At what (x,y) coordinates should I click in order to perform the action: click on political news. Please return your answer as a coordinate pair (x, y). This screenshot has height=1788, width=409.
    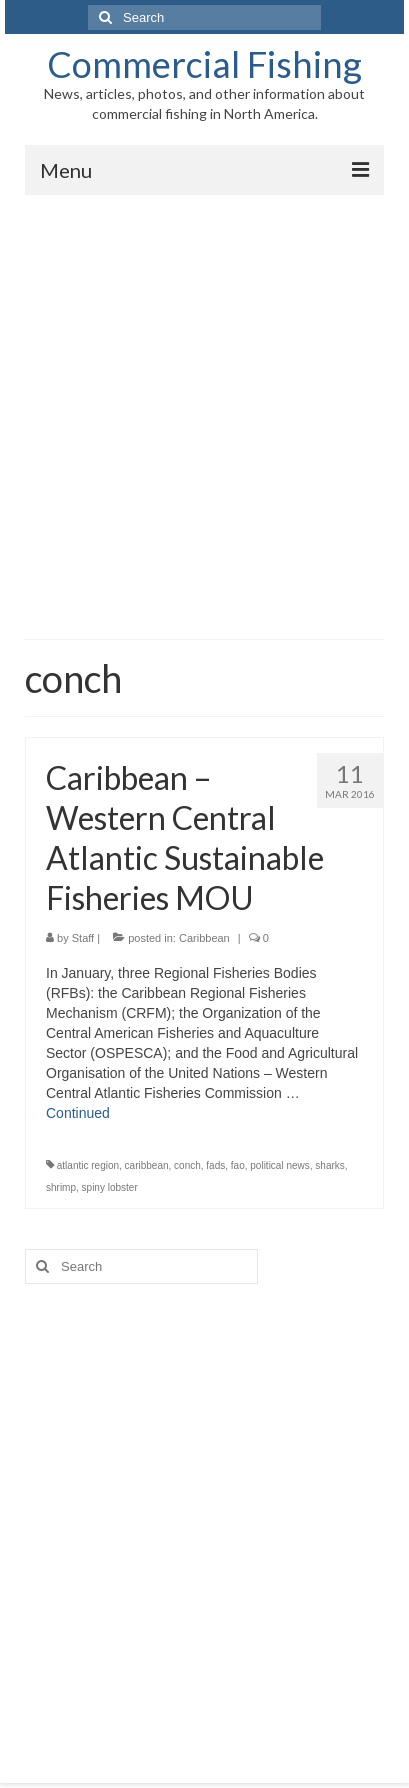
    Looking at the image, I should click on (279, 1165).